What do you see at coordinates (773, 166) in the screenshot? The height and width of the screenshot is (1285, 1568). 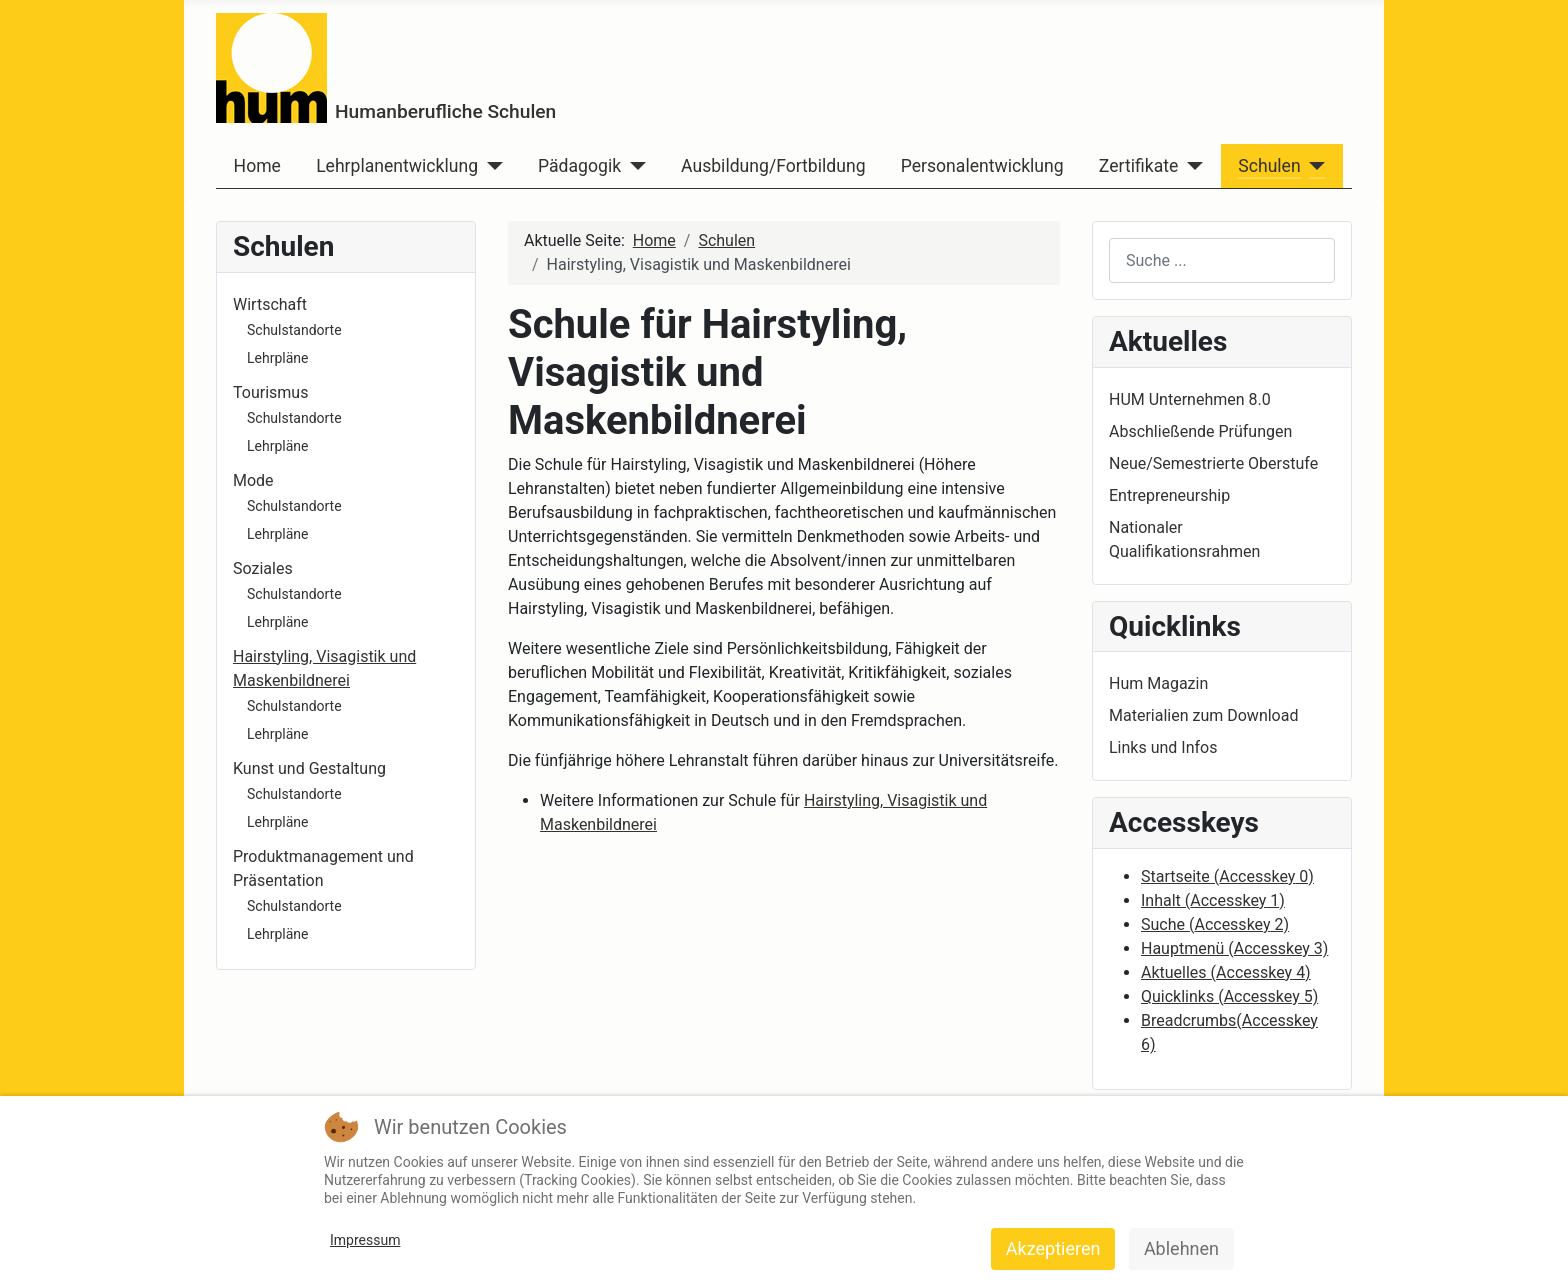 I see `Ausbildung/Fortbildung` at bounding box center [773, 166].